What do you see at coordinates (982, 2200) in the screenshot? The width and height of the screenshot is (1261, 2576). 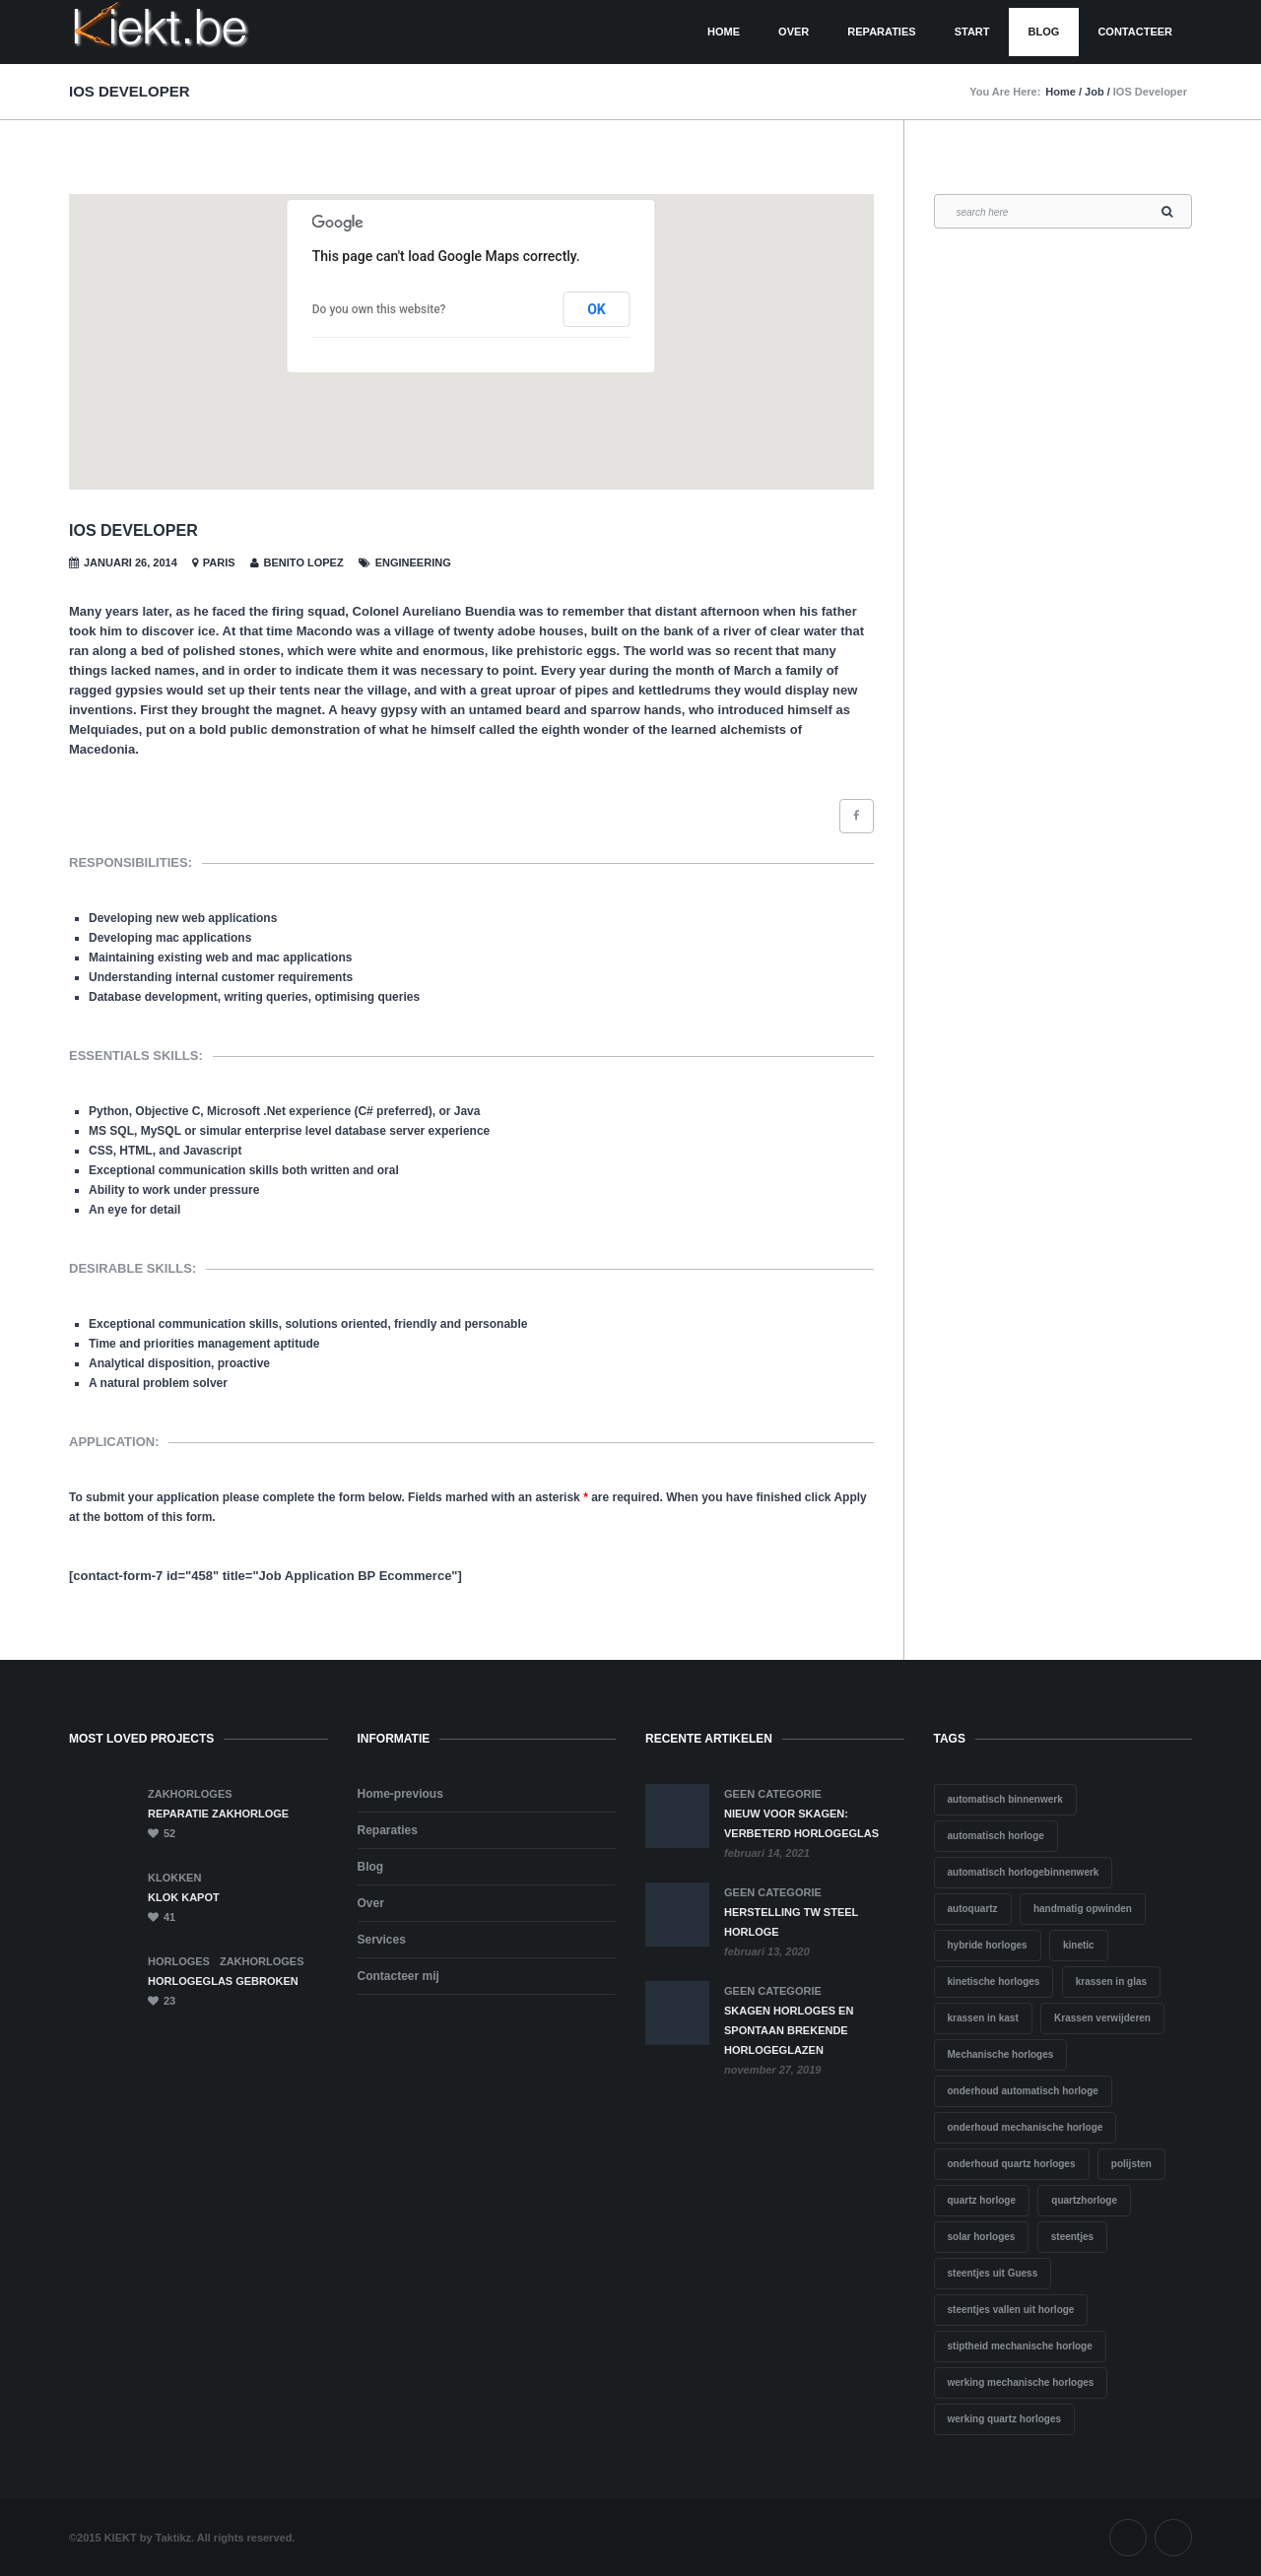 I see `quartz horloge` at bounding box center [982, 2200].